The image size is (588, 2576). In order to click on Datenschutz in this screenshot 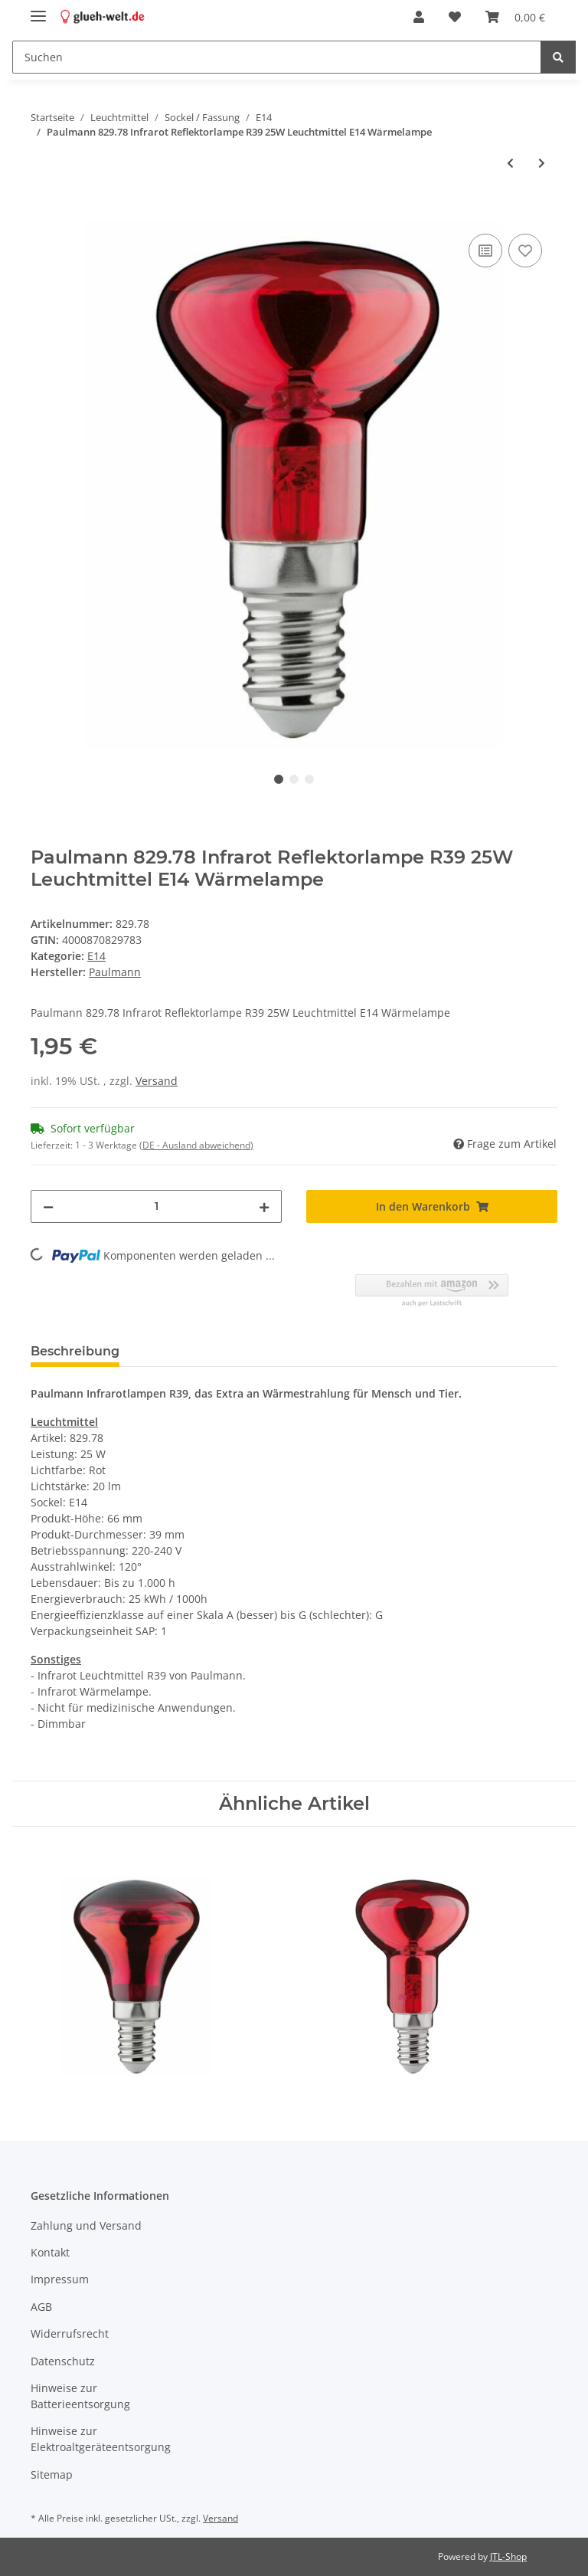, I will do `click(63, 2361)`.